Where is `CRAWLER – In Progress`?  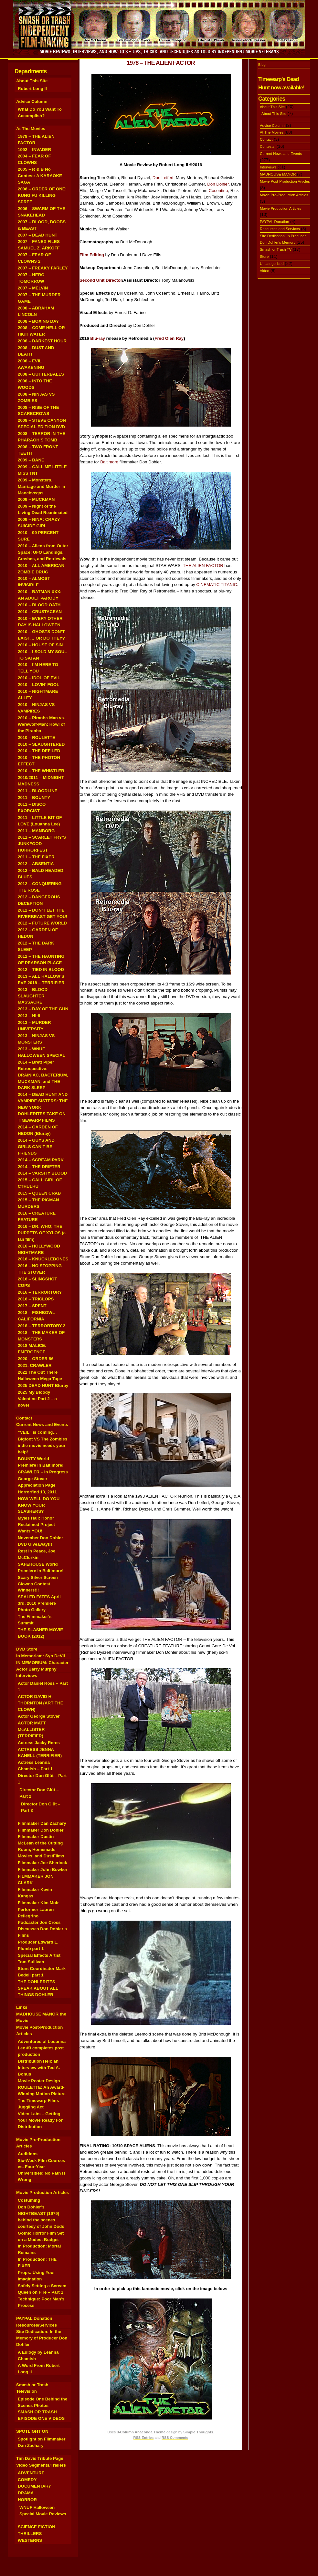 CRAWLER – In Progress is located at coordinates (43, 1472).